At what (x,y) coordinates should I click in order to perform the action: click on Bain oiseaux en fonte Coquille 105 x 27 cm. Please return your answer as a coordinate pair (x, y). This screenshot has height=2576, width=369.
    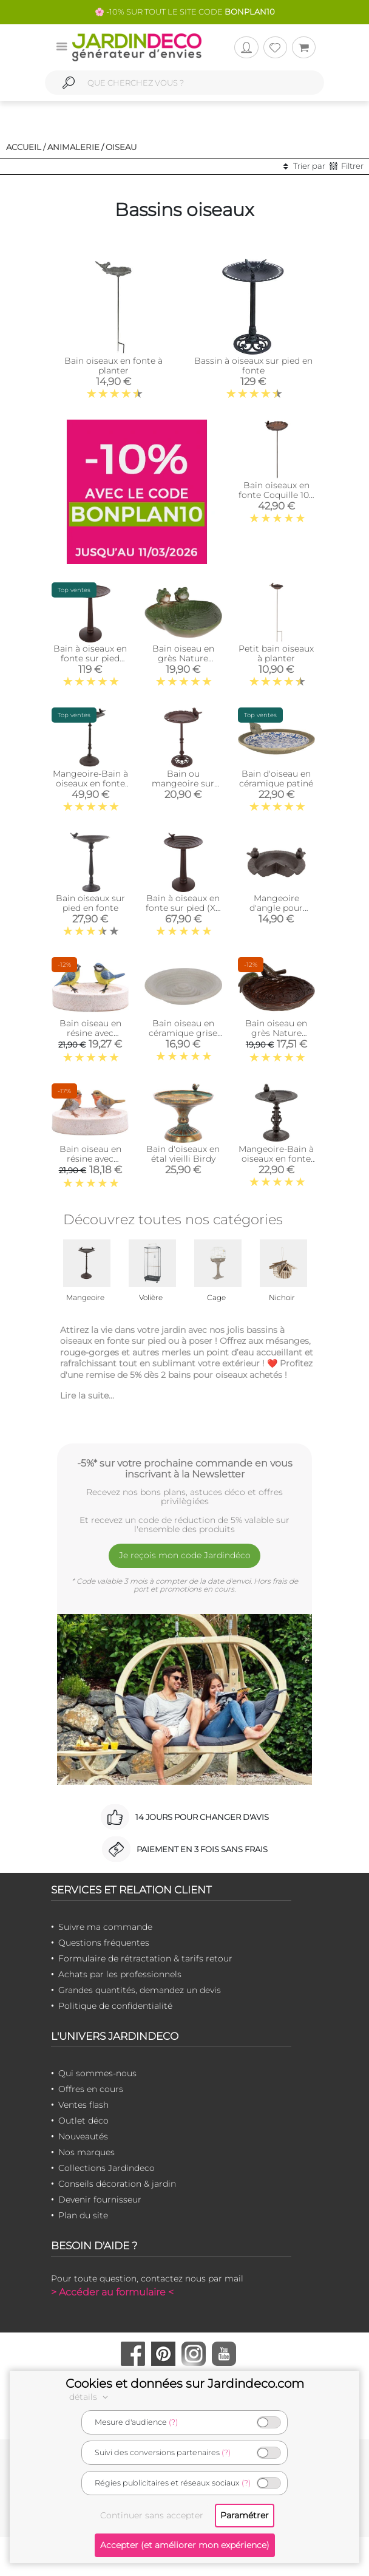
    Looking at the image, I should click on (276, 495).